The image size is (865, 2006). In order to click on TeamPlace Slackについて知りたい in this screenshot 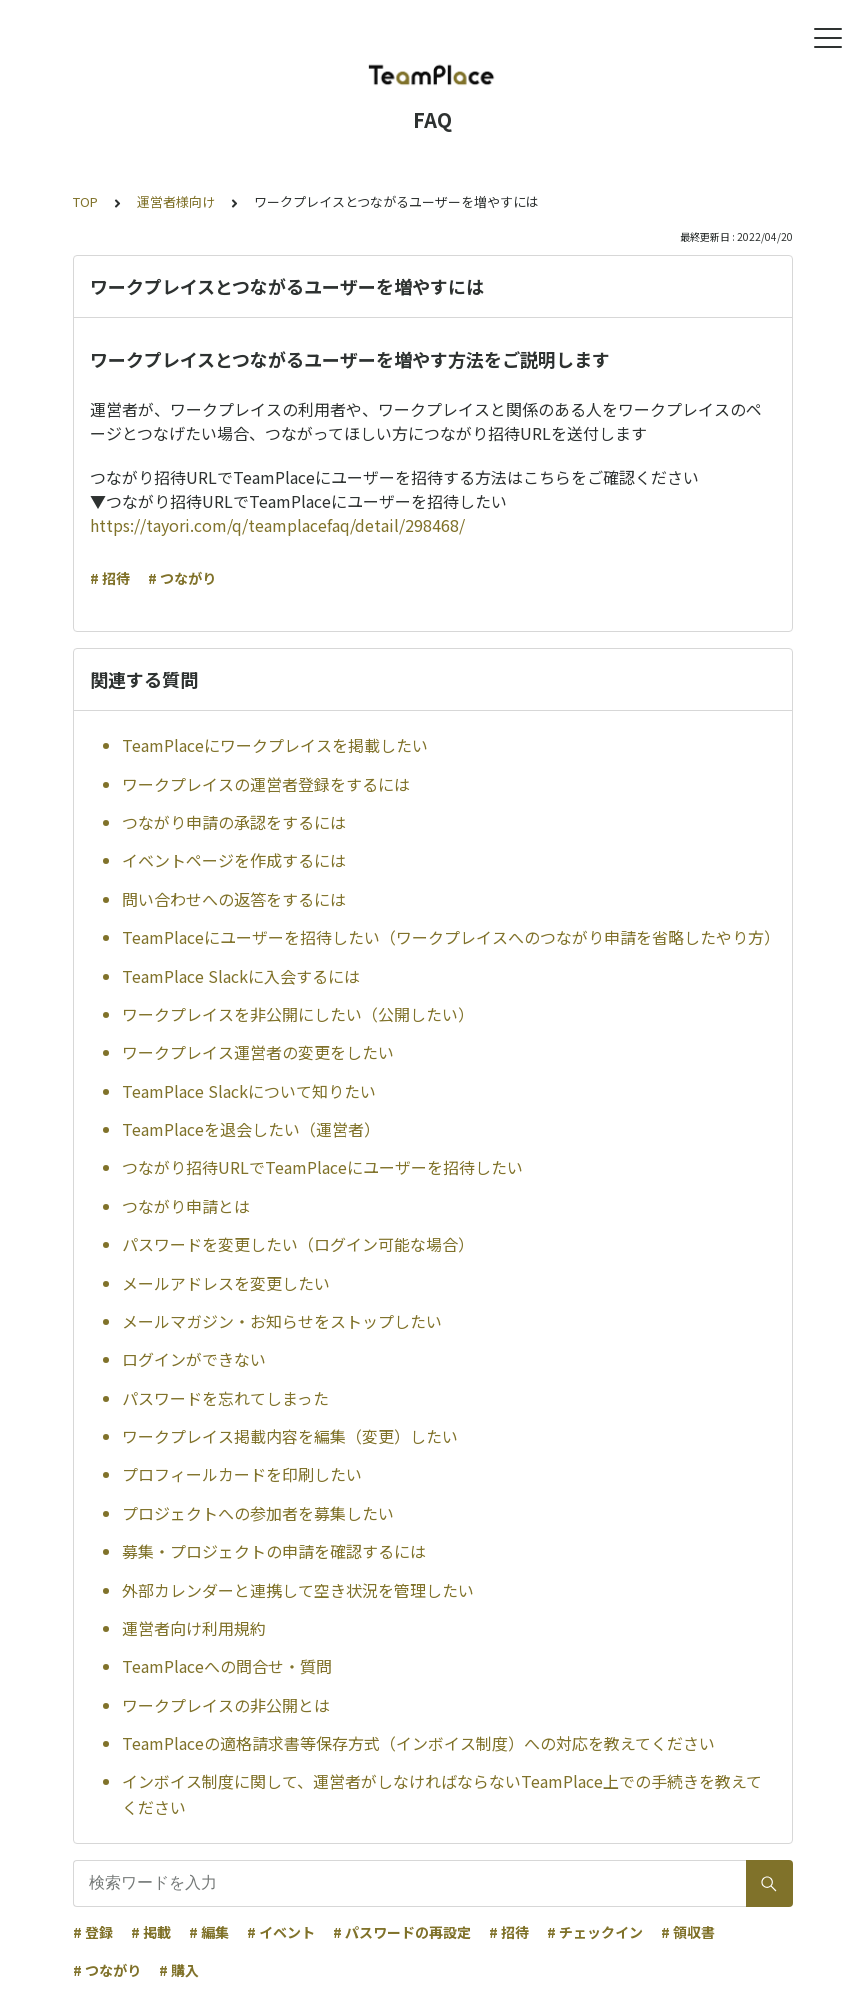, I will do `click(249, 1091)`.